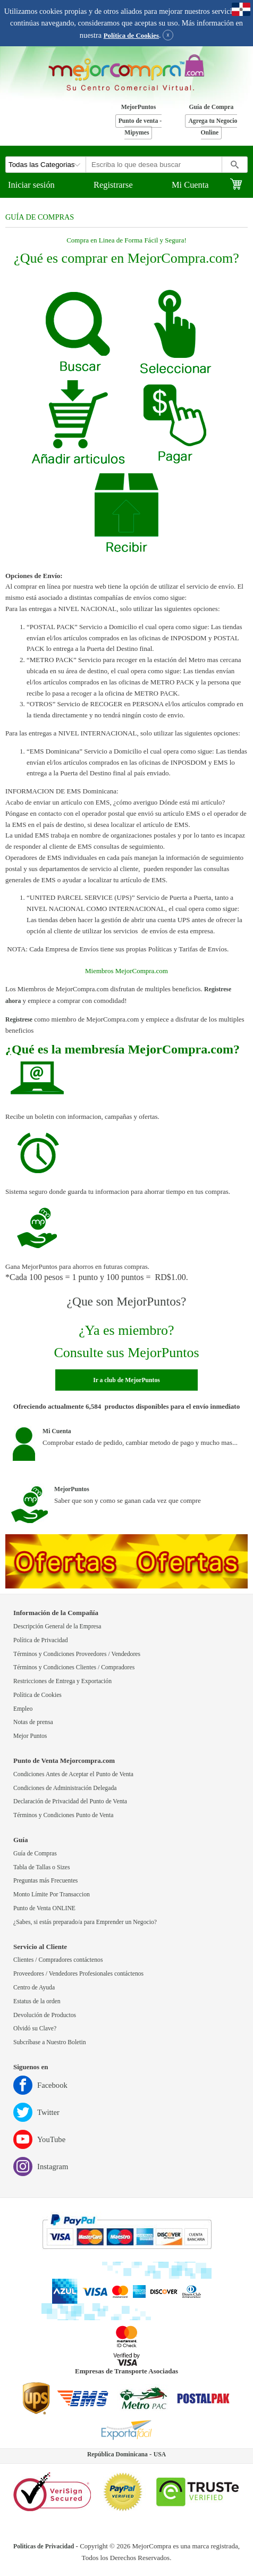 The height and width of the screenshot is (2576, 253). Describe the element at coordinates (212, 127) in the screenshot. I see `Agrega tu Negocio Online` at that location.